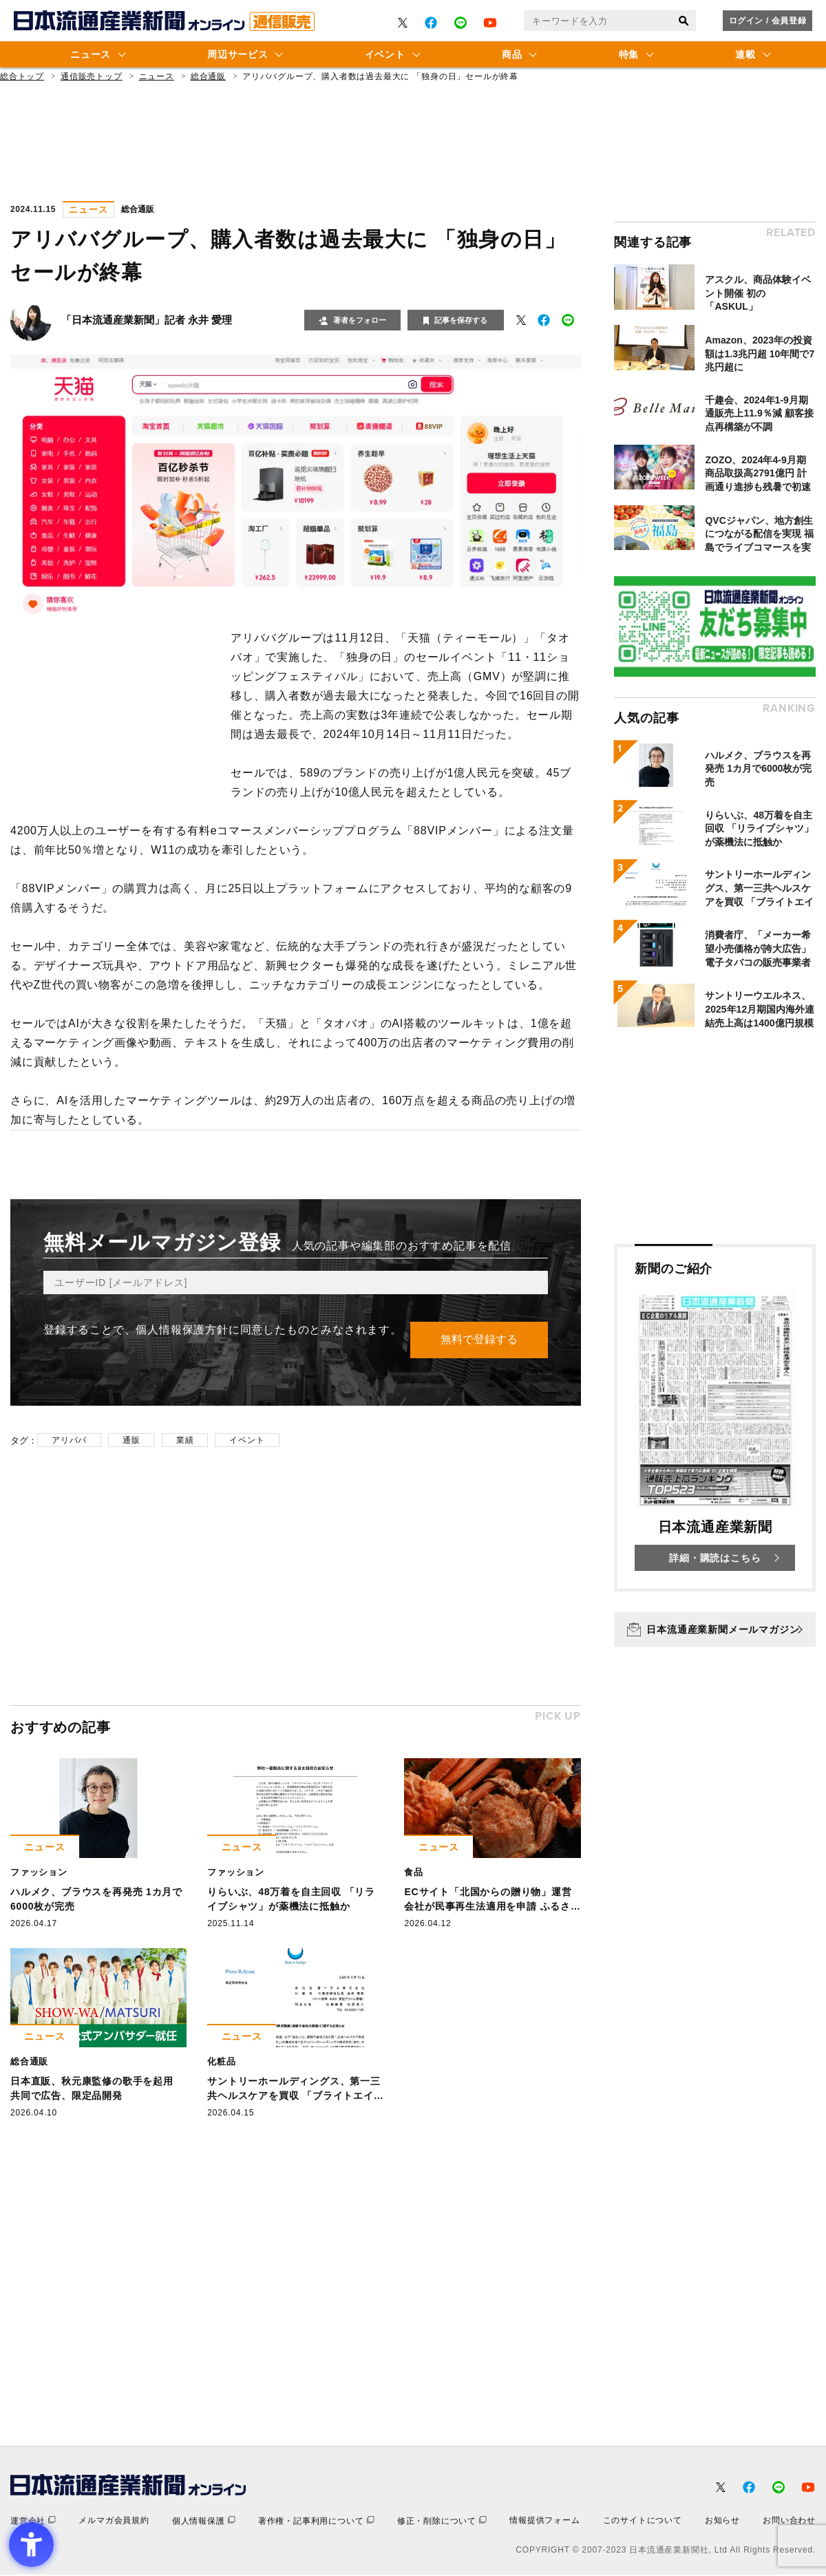 The image size is (826, 2576). What do you see at coordinates (90, 54) in the screenshot?
I see `ニュース` at bounding box center [90, 54].